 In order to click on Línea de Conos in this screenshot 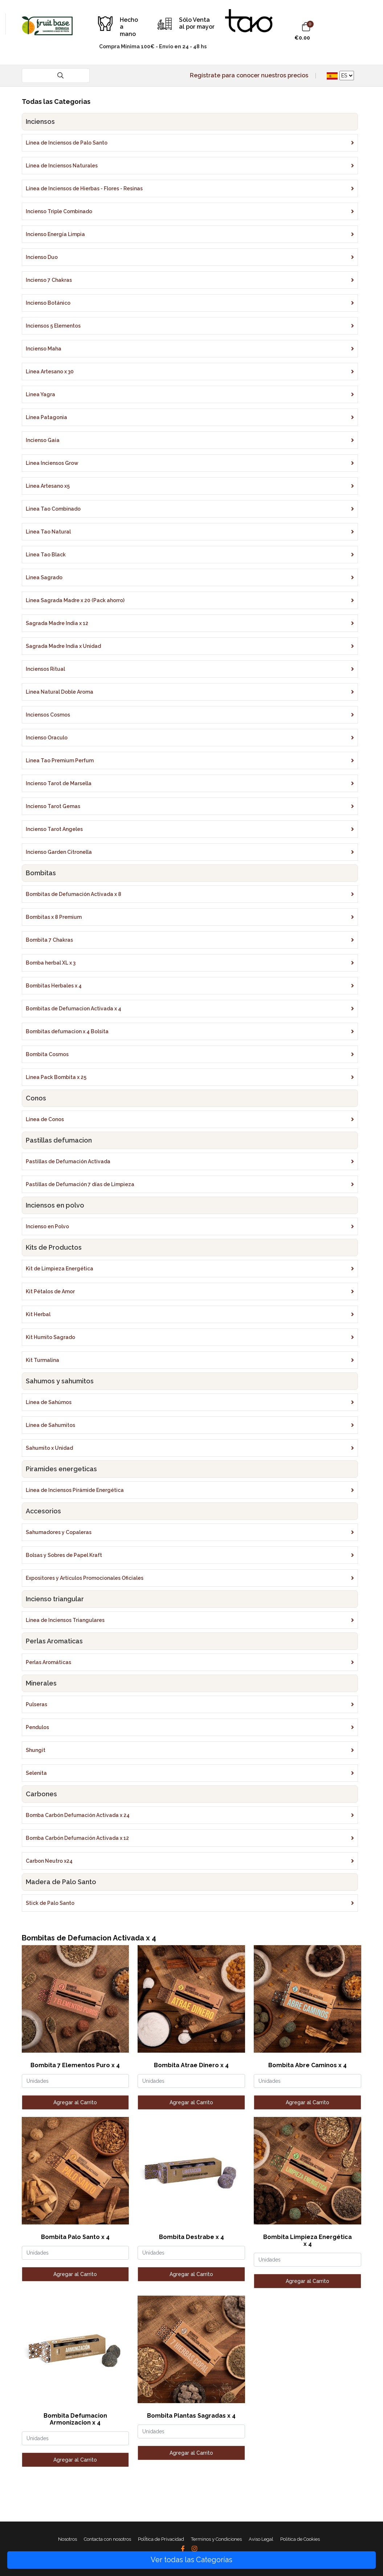, I will do `click(45, 1119)`.